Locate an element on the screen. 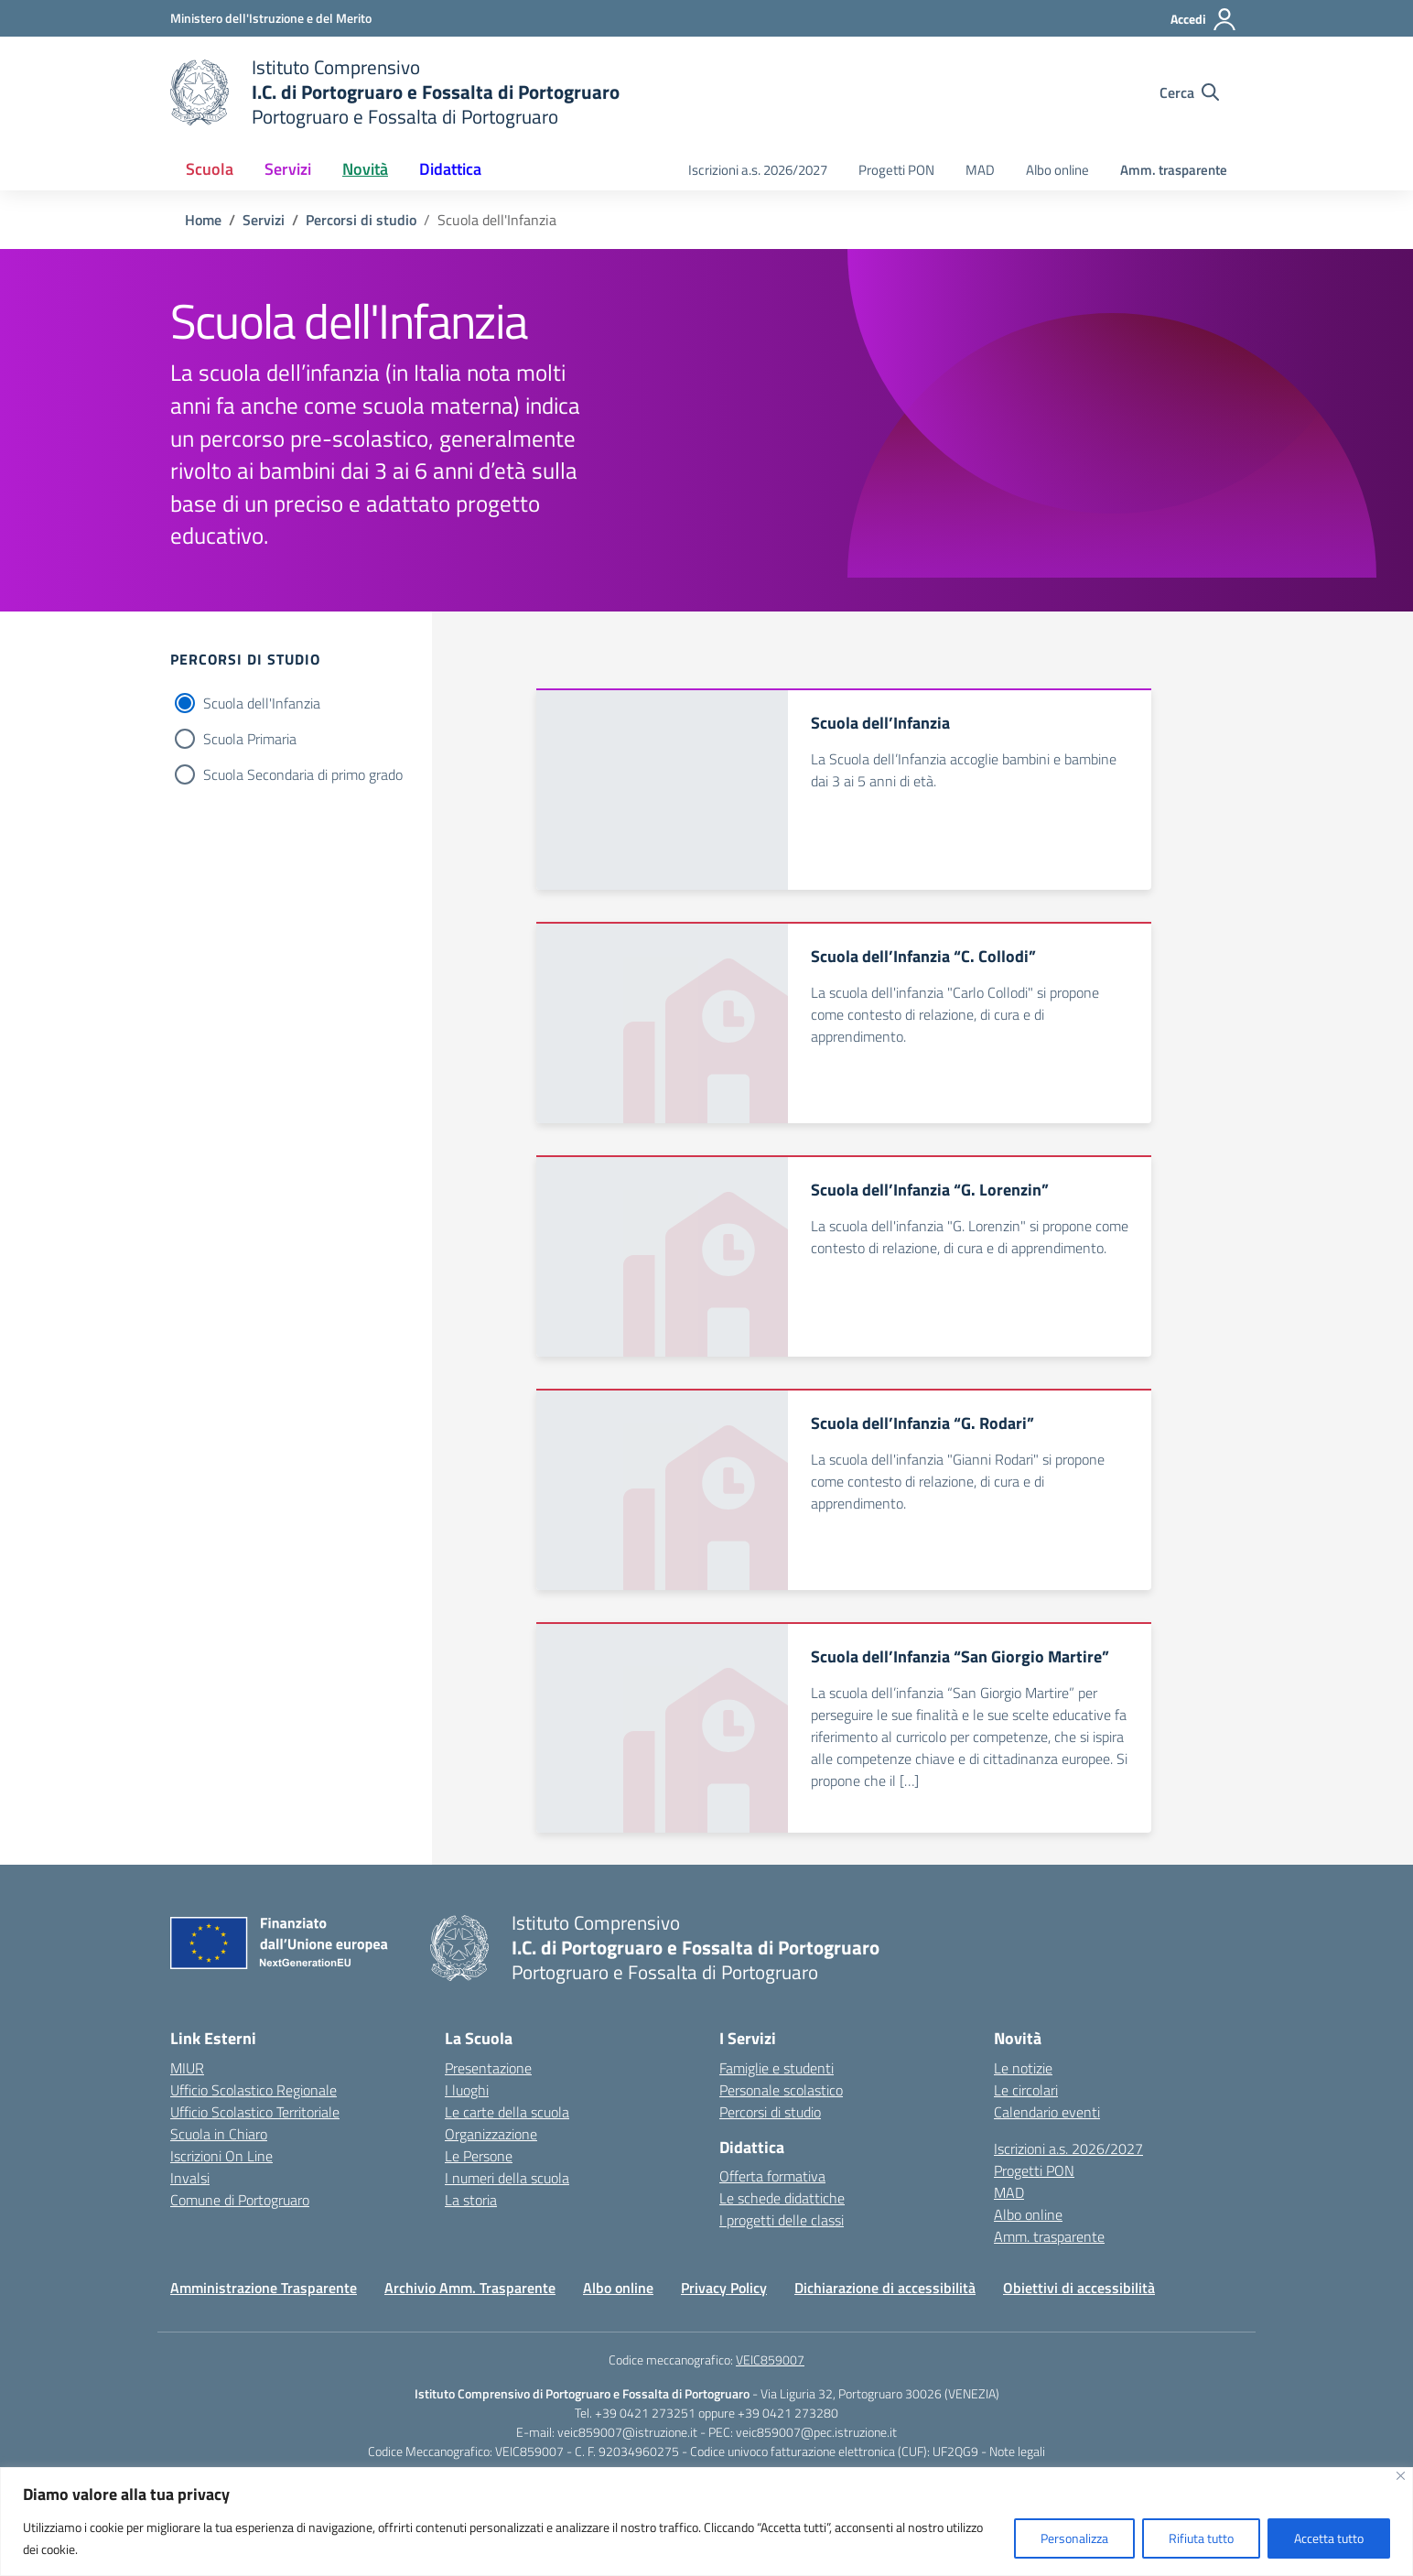 This screenshot has height=2576, width=1413. Ufficio Scolastico Regionale [Ufficio Scolastico Regionale – link esterno – apertura nuova scheda] is located at coordinates (253, 2090).